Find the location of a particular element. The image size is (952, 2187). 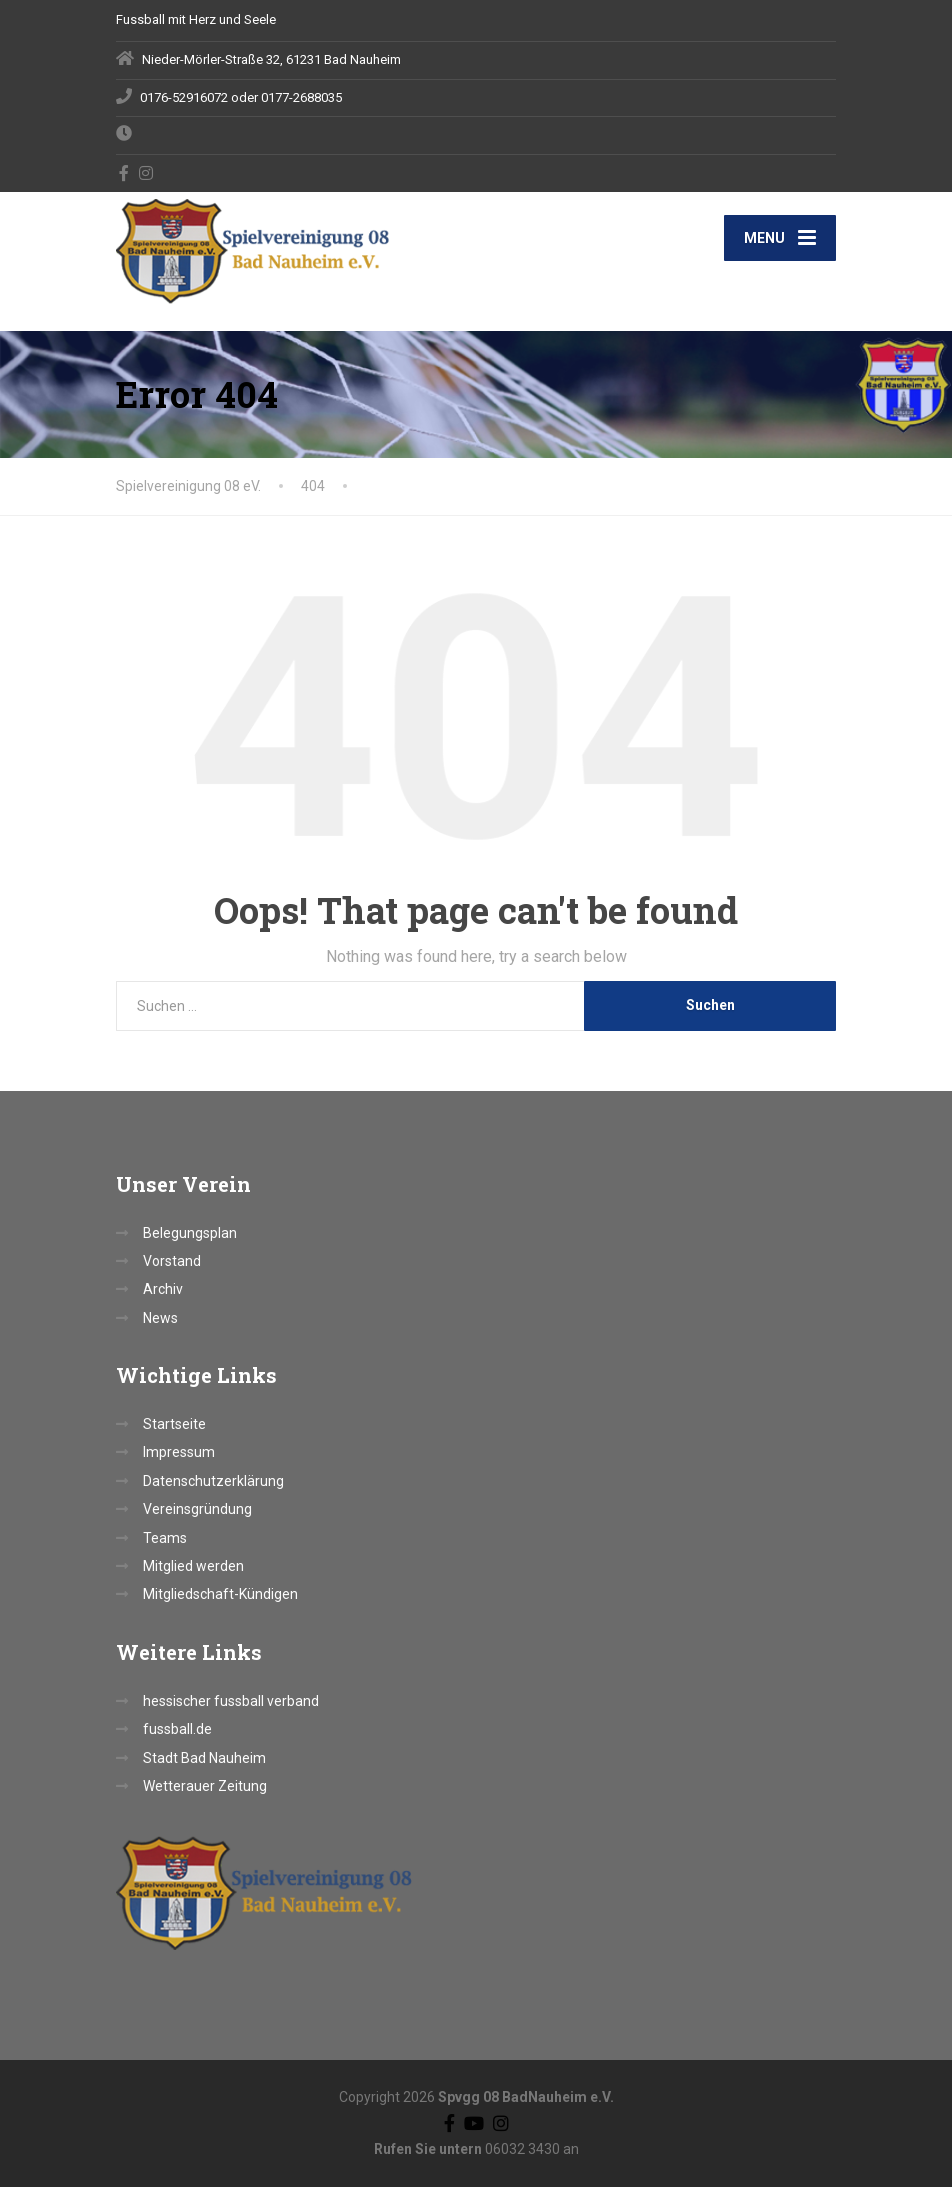

Datenschutzerklärung is located at coordinates (213, 1481).